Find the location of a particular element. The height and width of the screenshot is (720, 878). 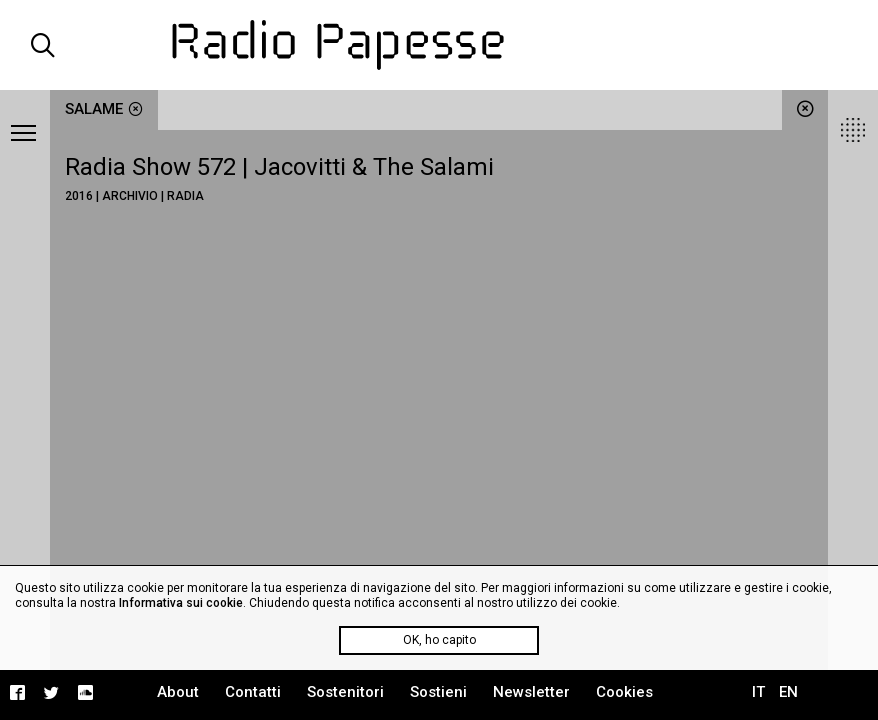

Cookies is located at coordinates (624, 692).